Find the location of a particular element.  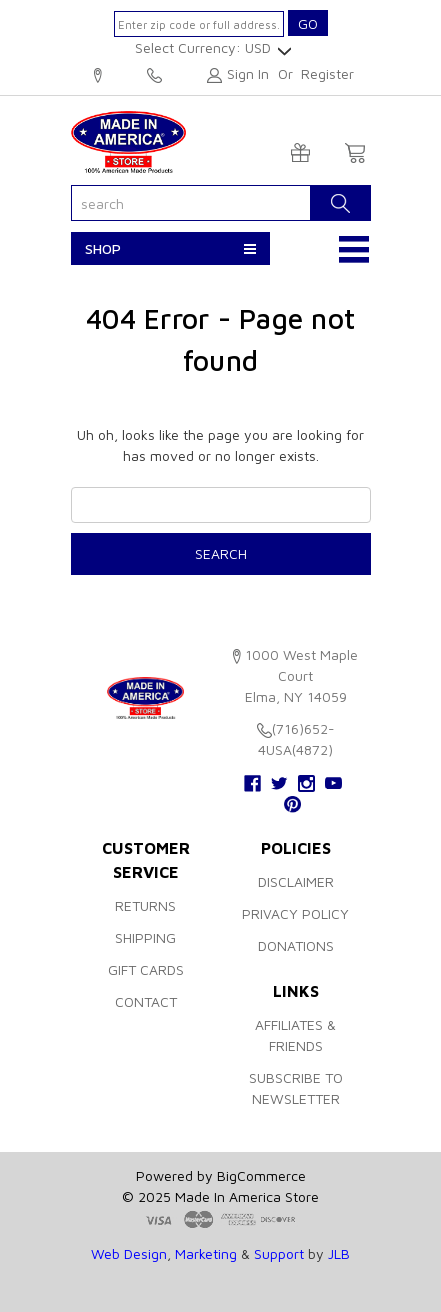

Web Design is located at coordinates (129, 1253).